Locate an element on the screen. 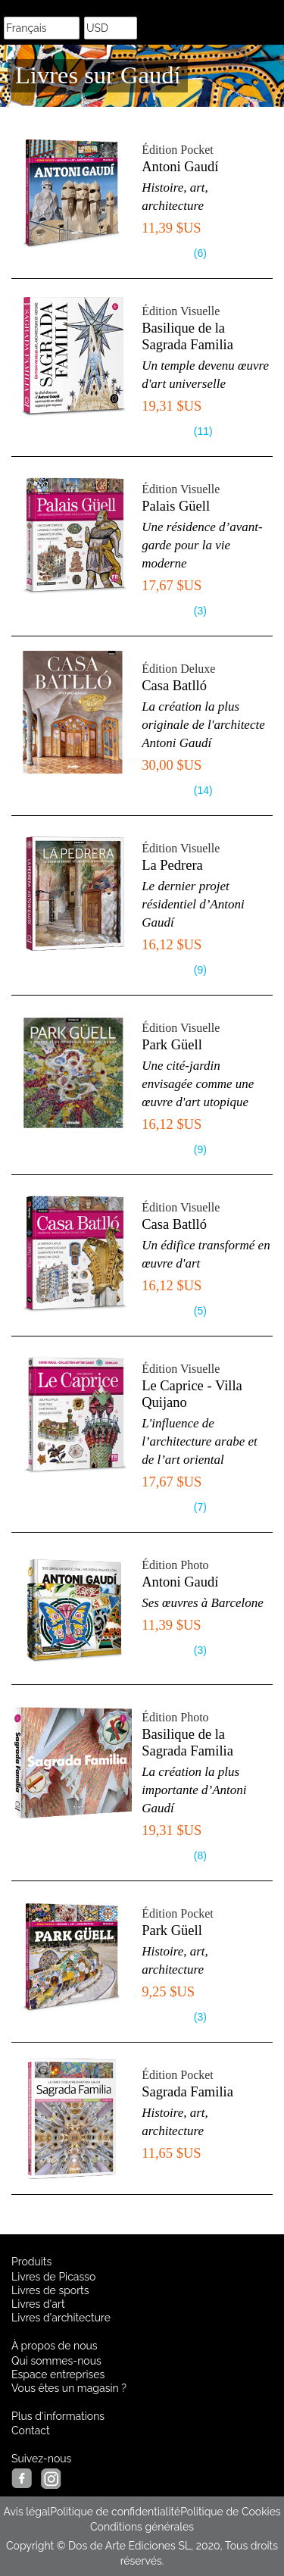 The image size is (284, 2576). Park Güell is located at coordinates (172, 1044).